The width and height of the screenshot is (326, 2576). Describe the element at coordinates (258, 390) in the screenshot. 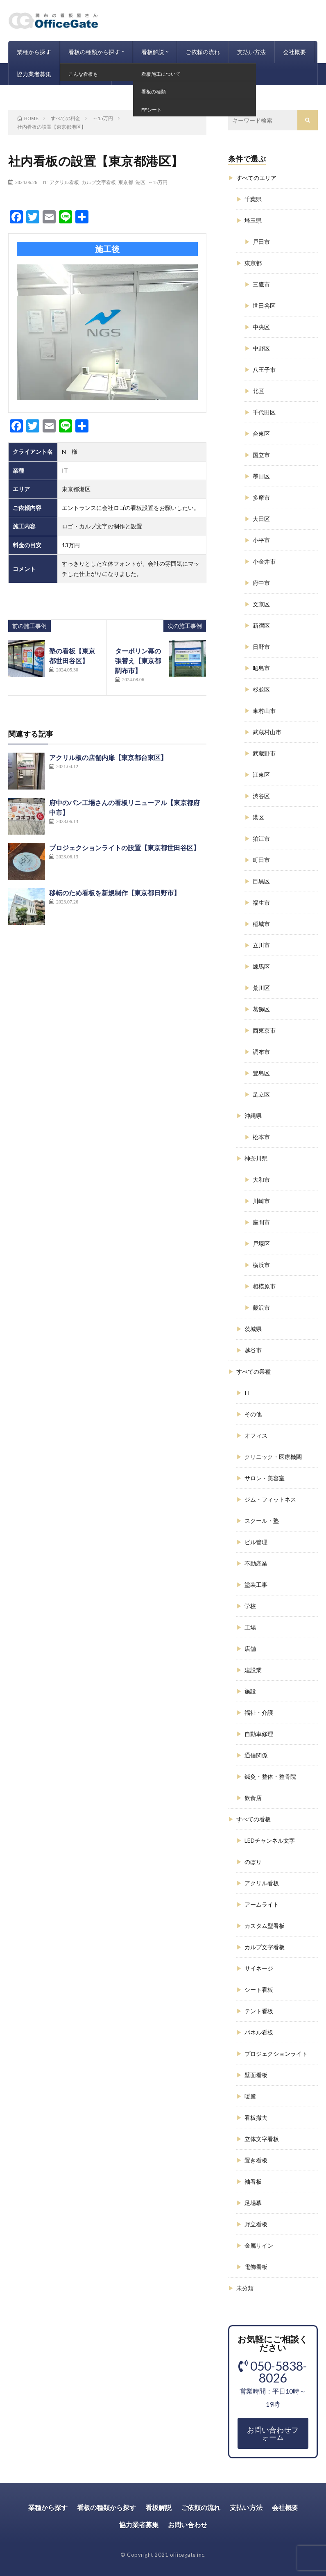

I see `北区` at that location.